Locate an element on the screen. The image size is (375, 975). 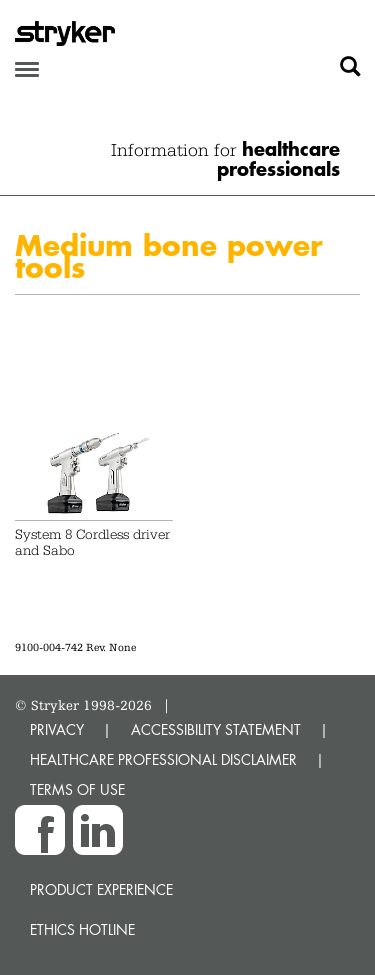
Product experience is located at coordinates (101, 889).